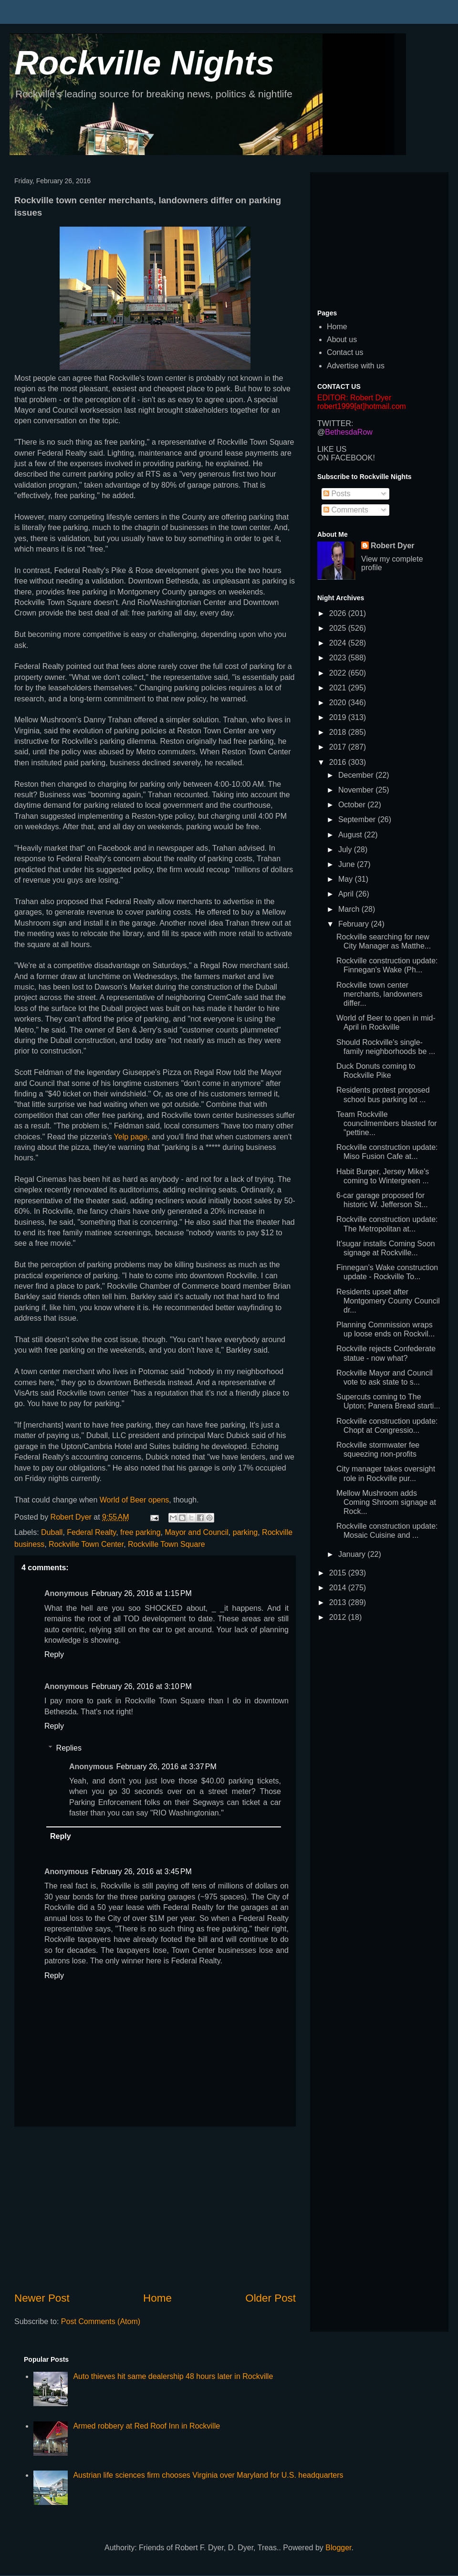 The height and width of the screenshot is (2576, 458). What do you see at coordinates (346, 849) in the screenshot?
I see `July` at bounding box center [346, 849].